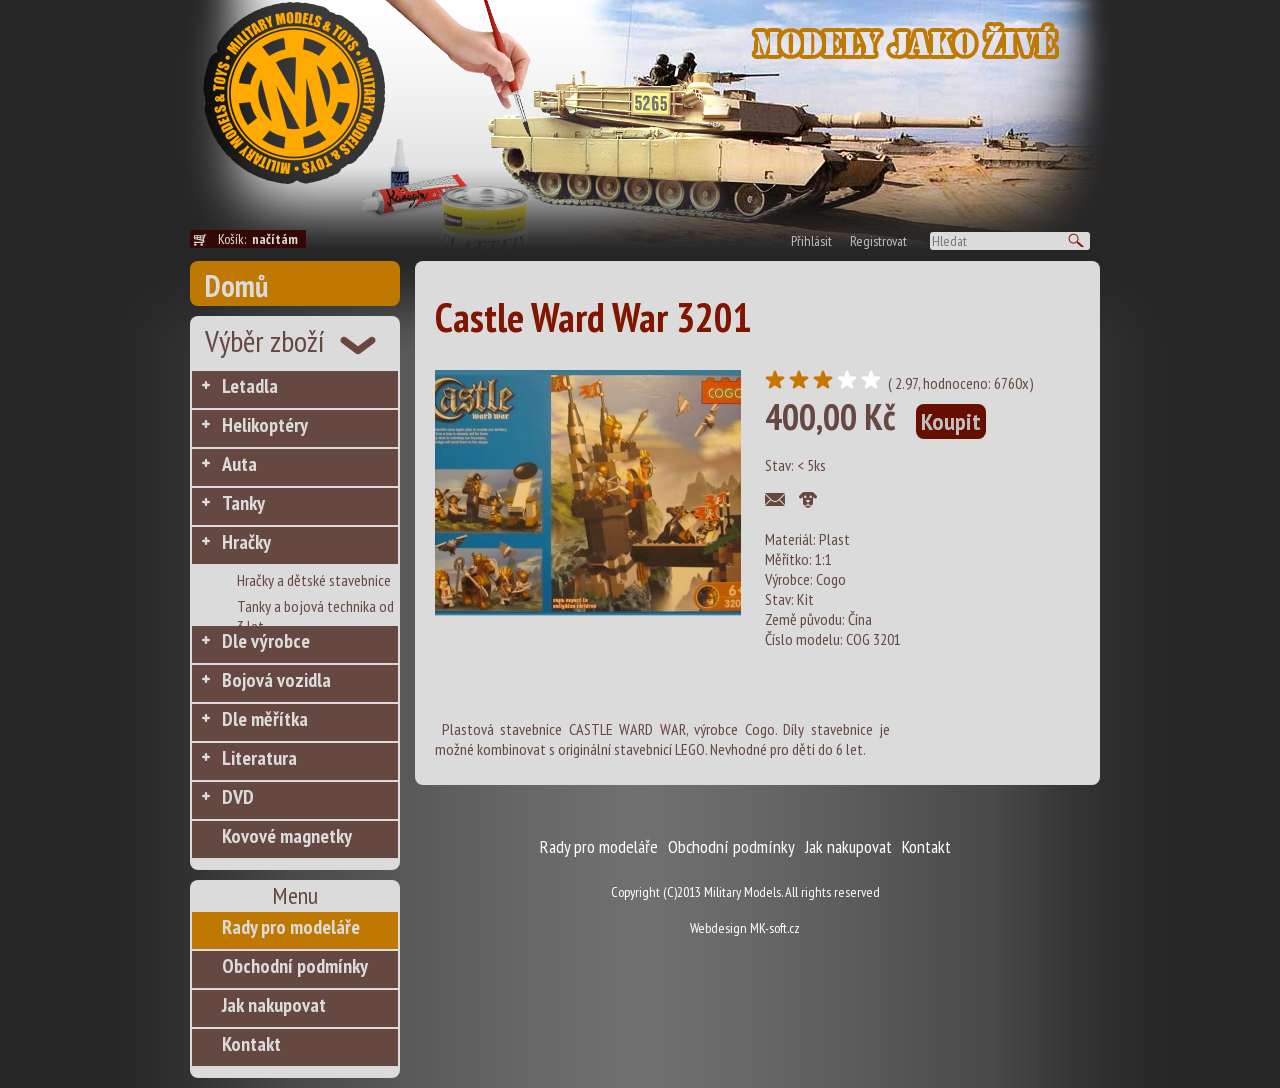  Describe the element at coordinates (266, 641) in the screenshot. I see `Dle výrobce` at that location.